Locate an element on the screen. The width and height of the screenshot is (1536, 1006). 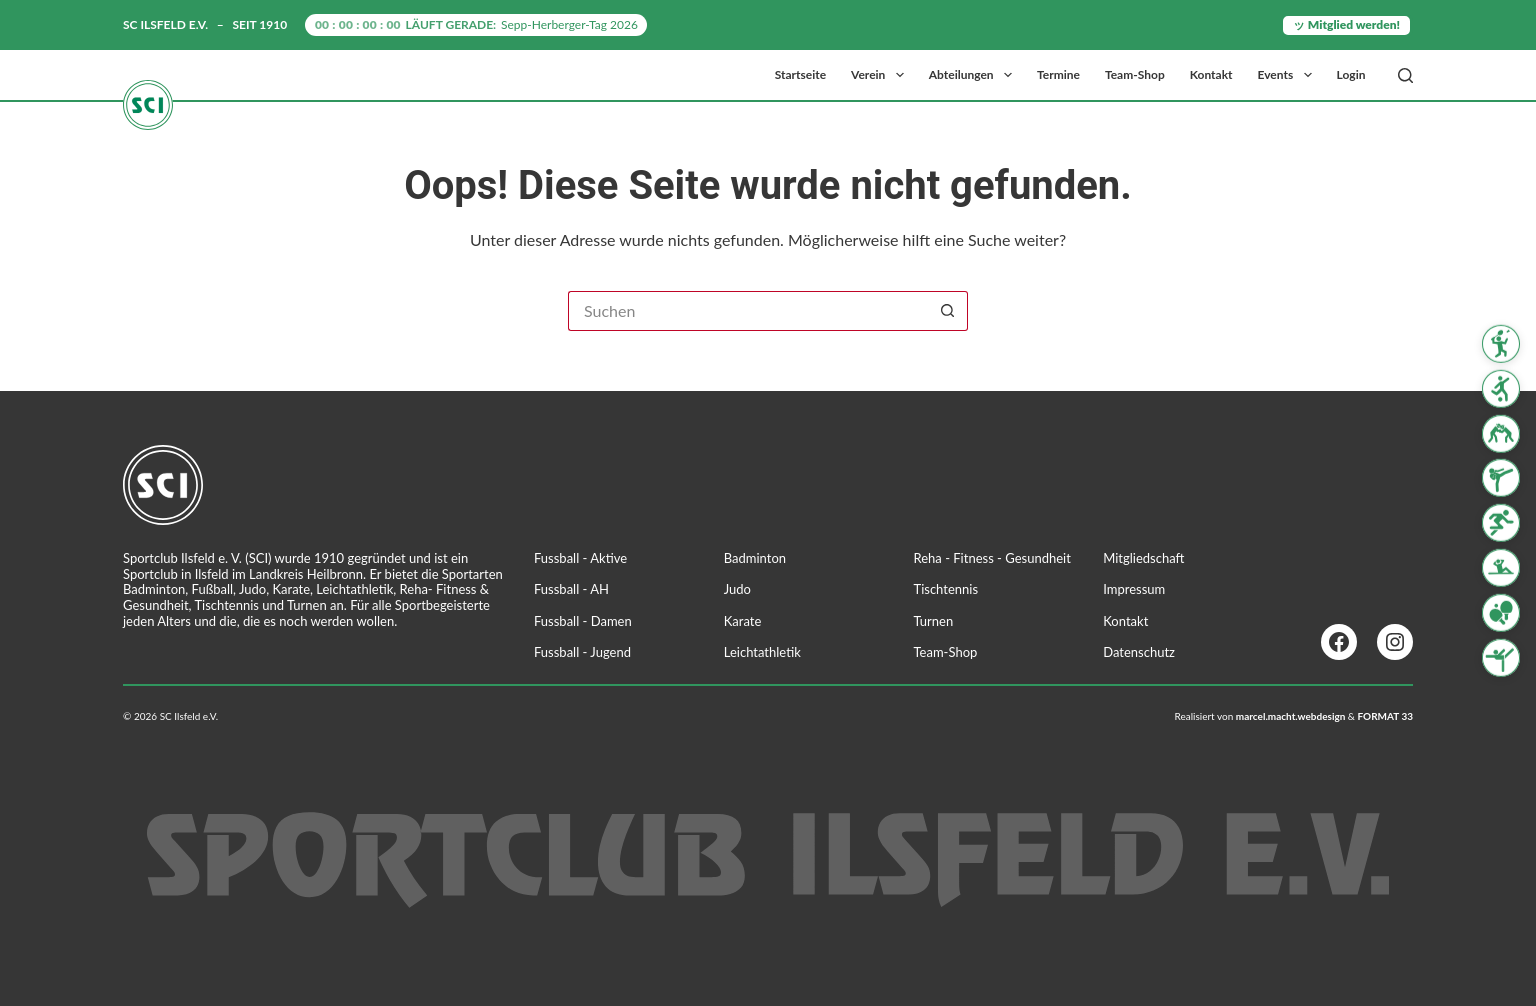
Datenschutz is located at coordinates (1139, 652).